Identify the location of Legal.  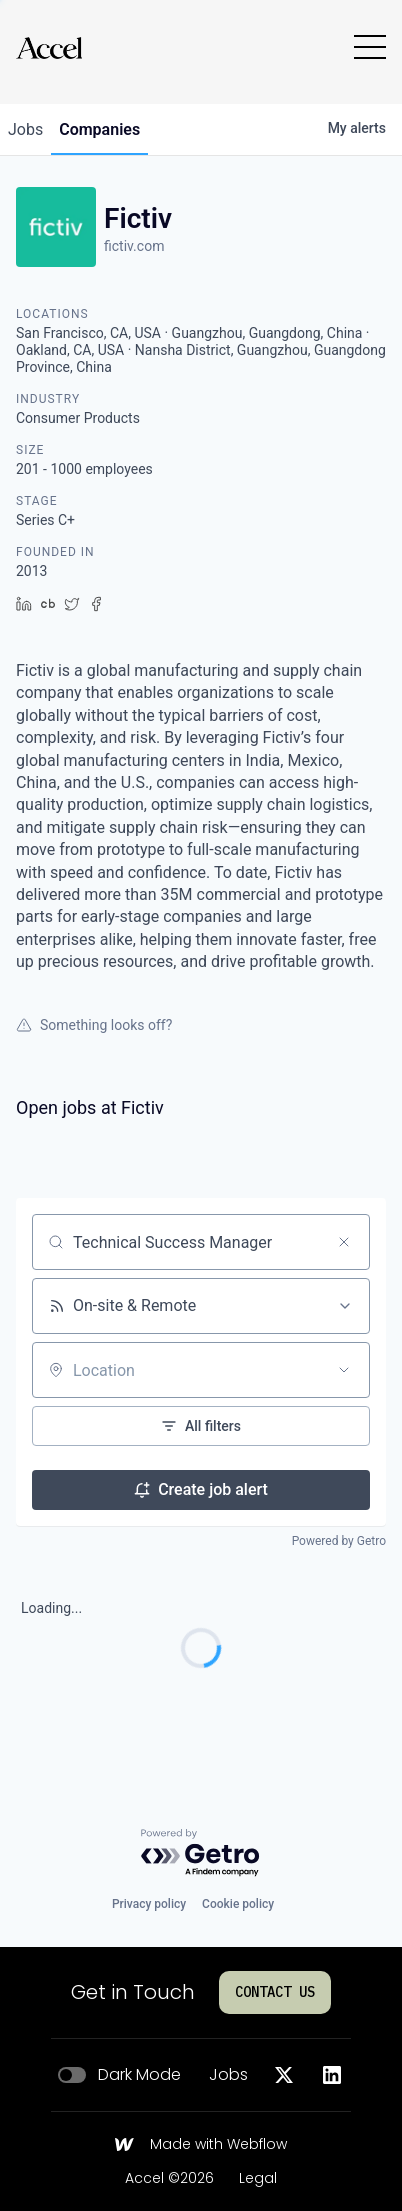
(258, 2179).